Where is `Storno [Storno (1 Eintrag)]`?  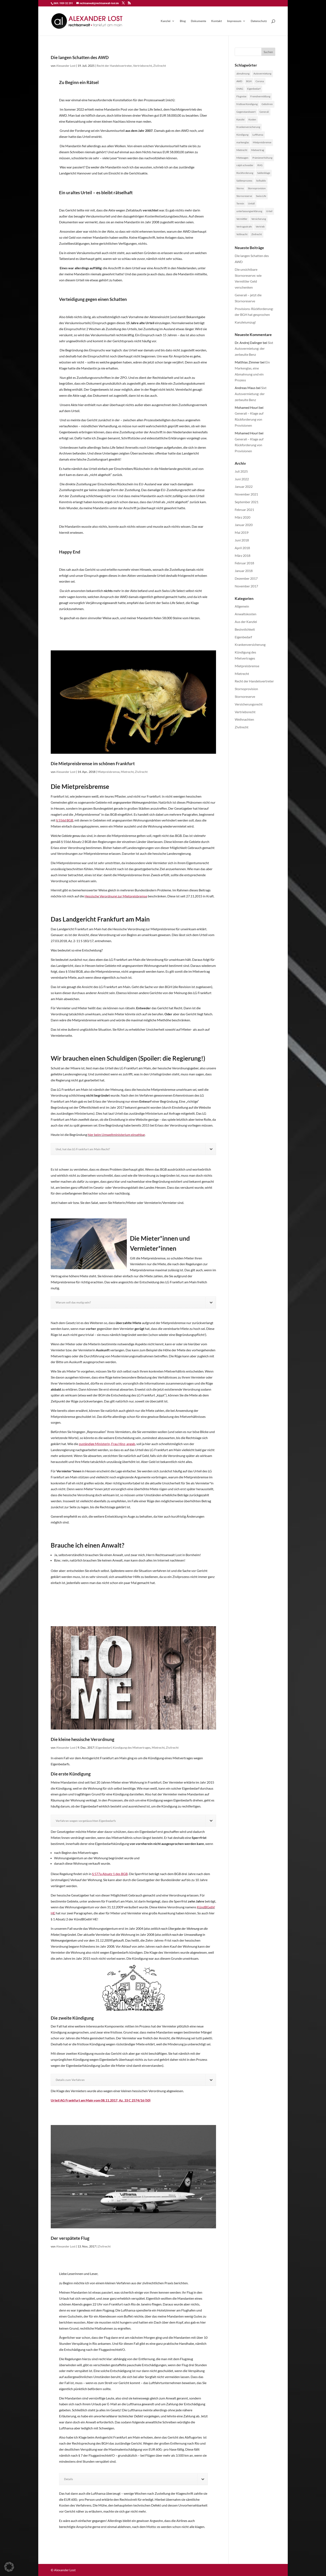 Storno [Storno (1 Eintrag)] is located at coordinates (240, 188).